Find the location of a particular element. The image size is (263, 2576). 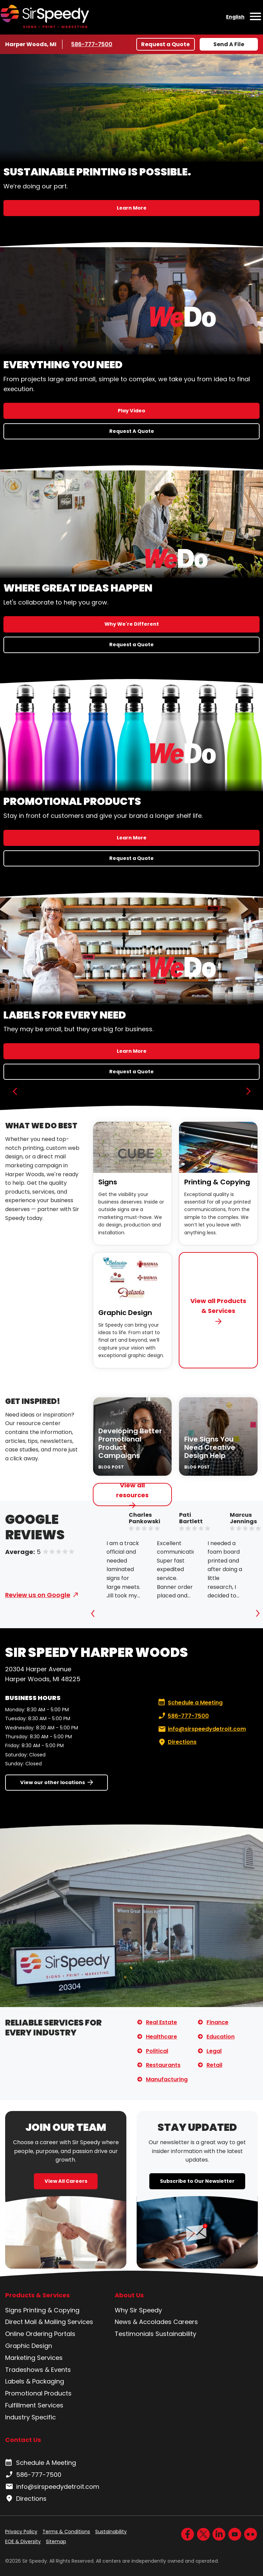

Online Ordering Portals is located at coordinates (40, 2333).